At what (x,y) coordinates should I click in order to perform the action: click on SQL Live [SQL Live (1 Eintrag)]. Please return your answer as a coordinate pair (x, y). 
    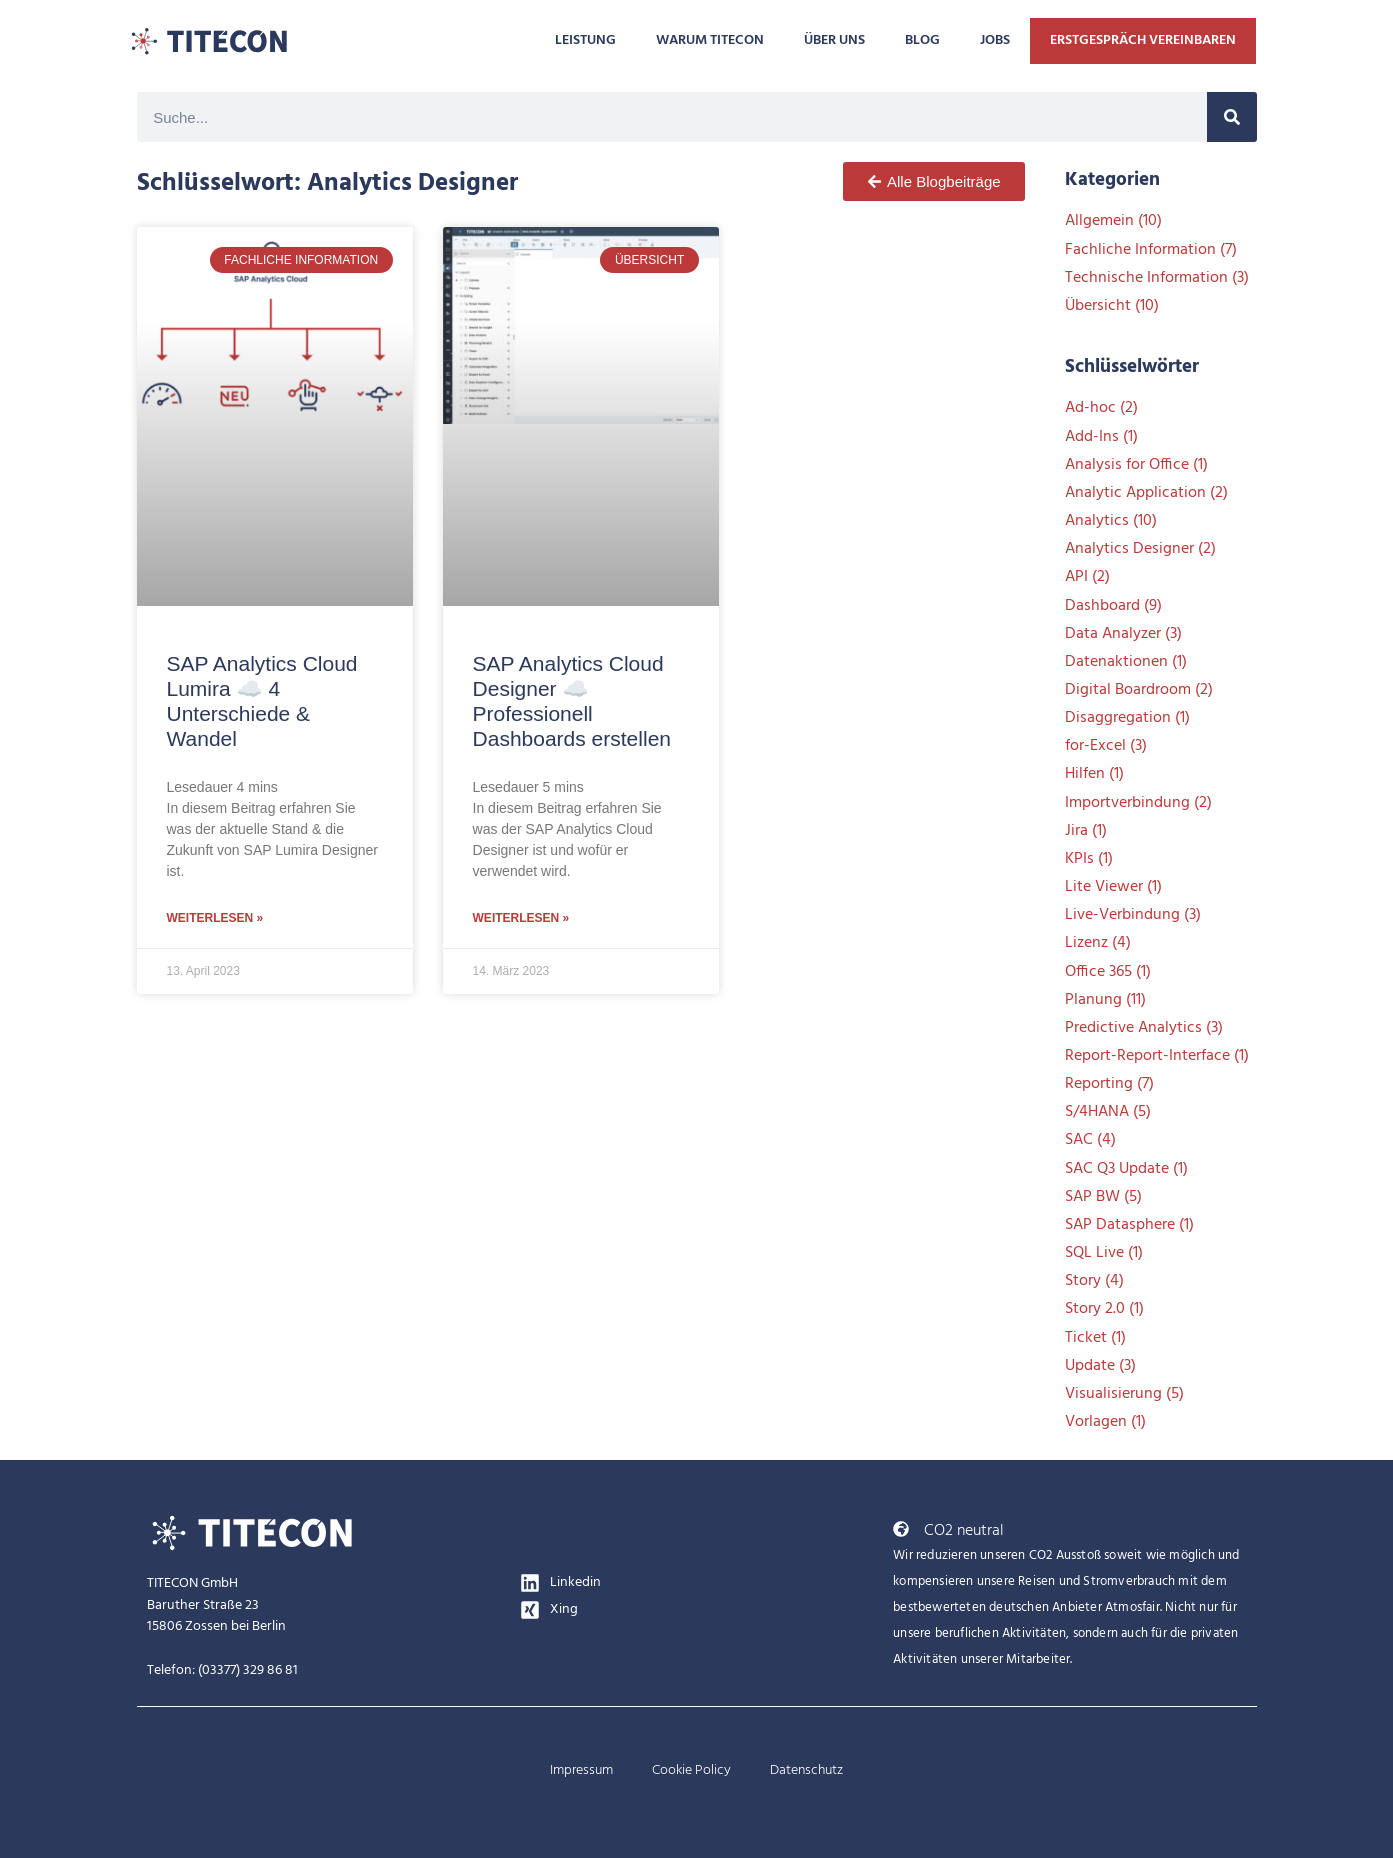
    Looking at the image, I should click on (1104, 1253).